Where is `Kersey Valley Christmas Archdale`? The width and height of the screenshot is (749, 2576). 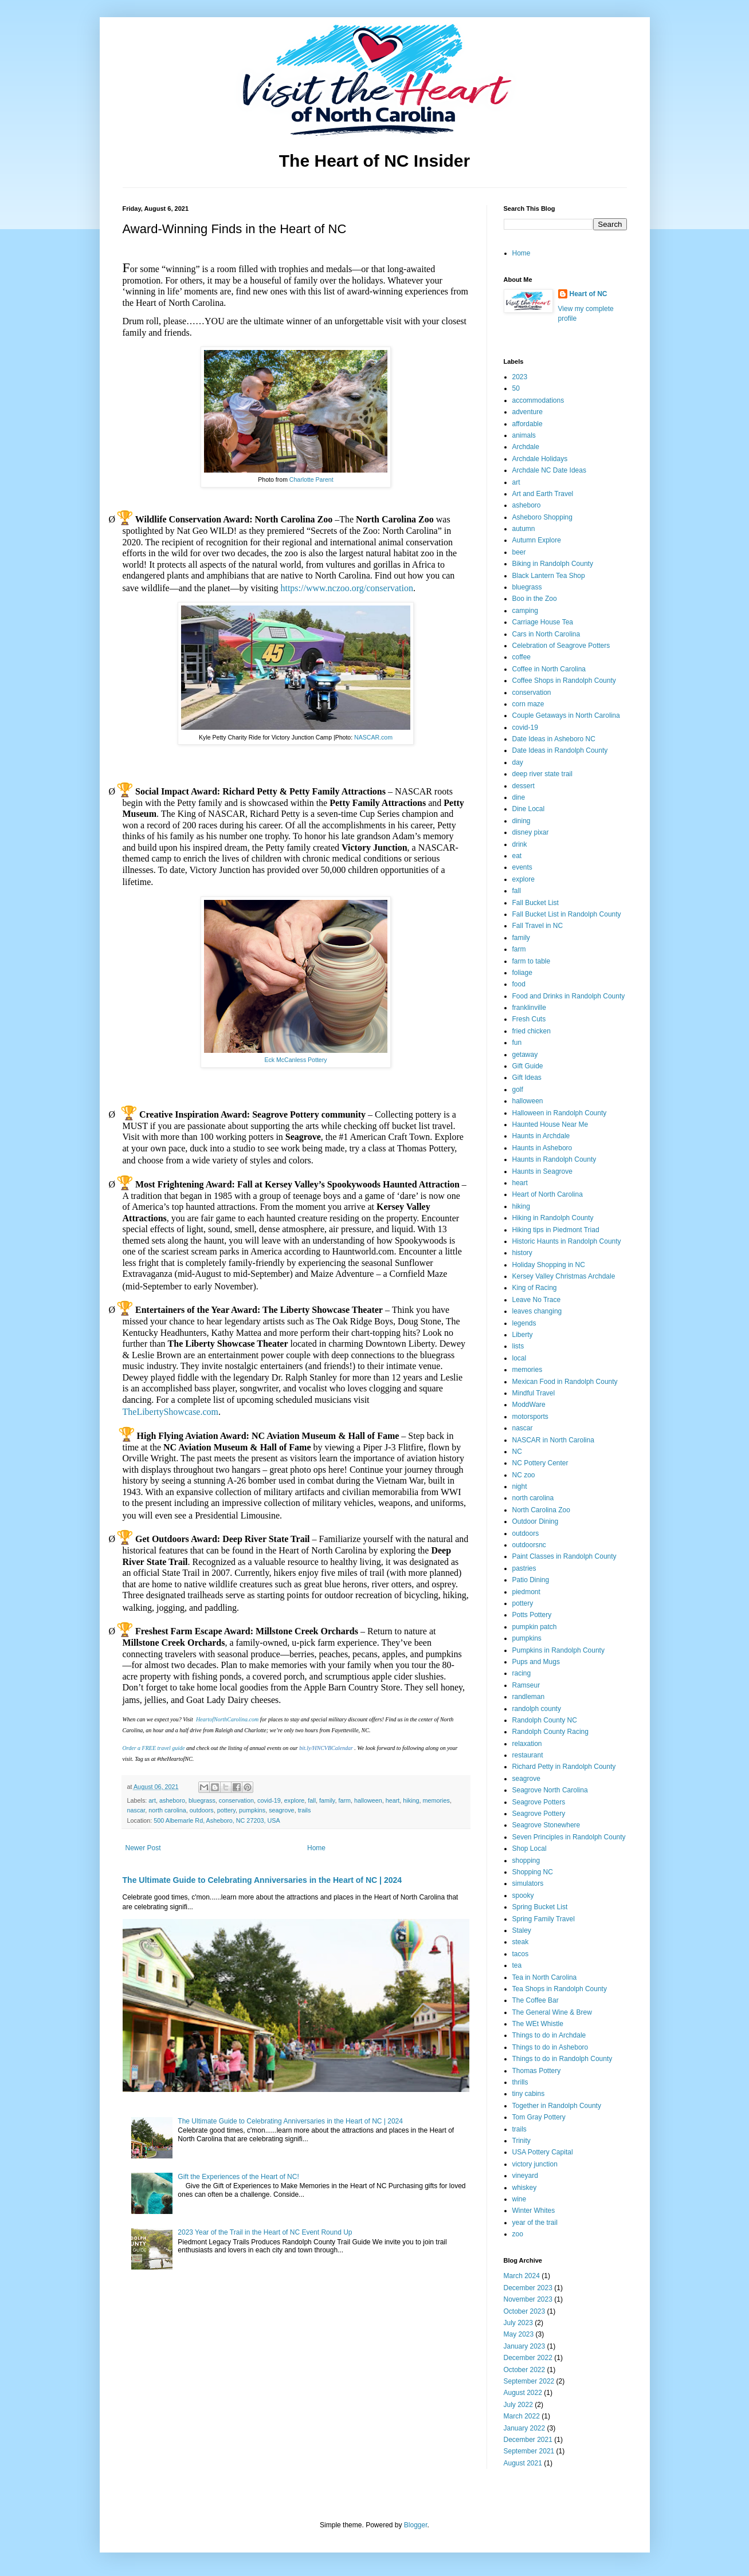
Kersey Valley Christmas Archdale is located at coordinates (563, 1276).